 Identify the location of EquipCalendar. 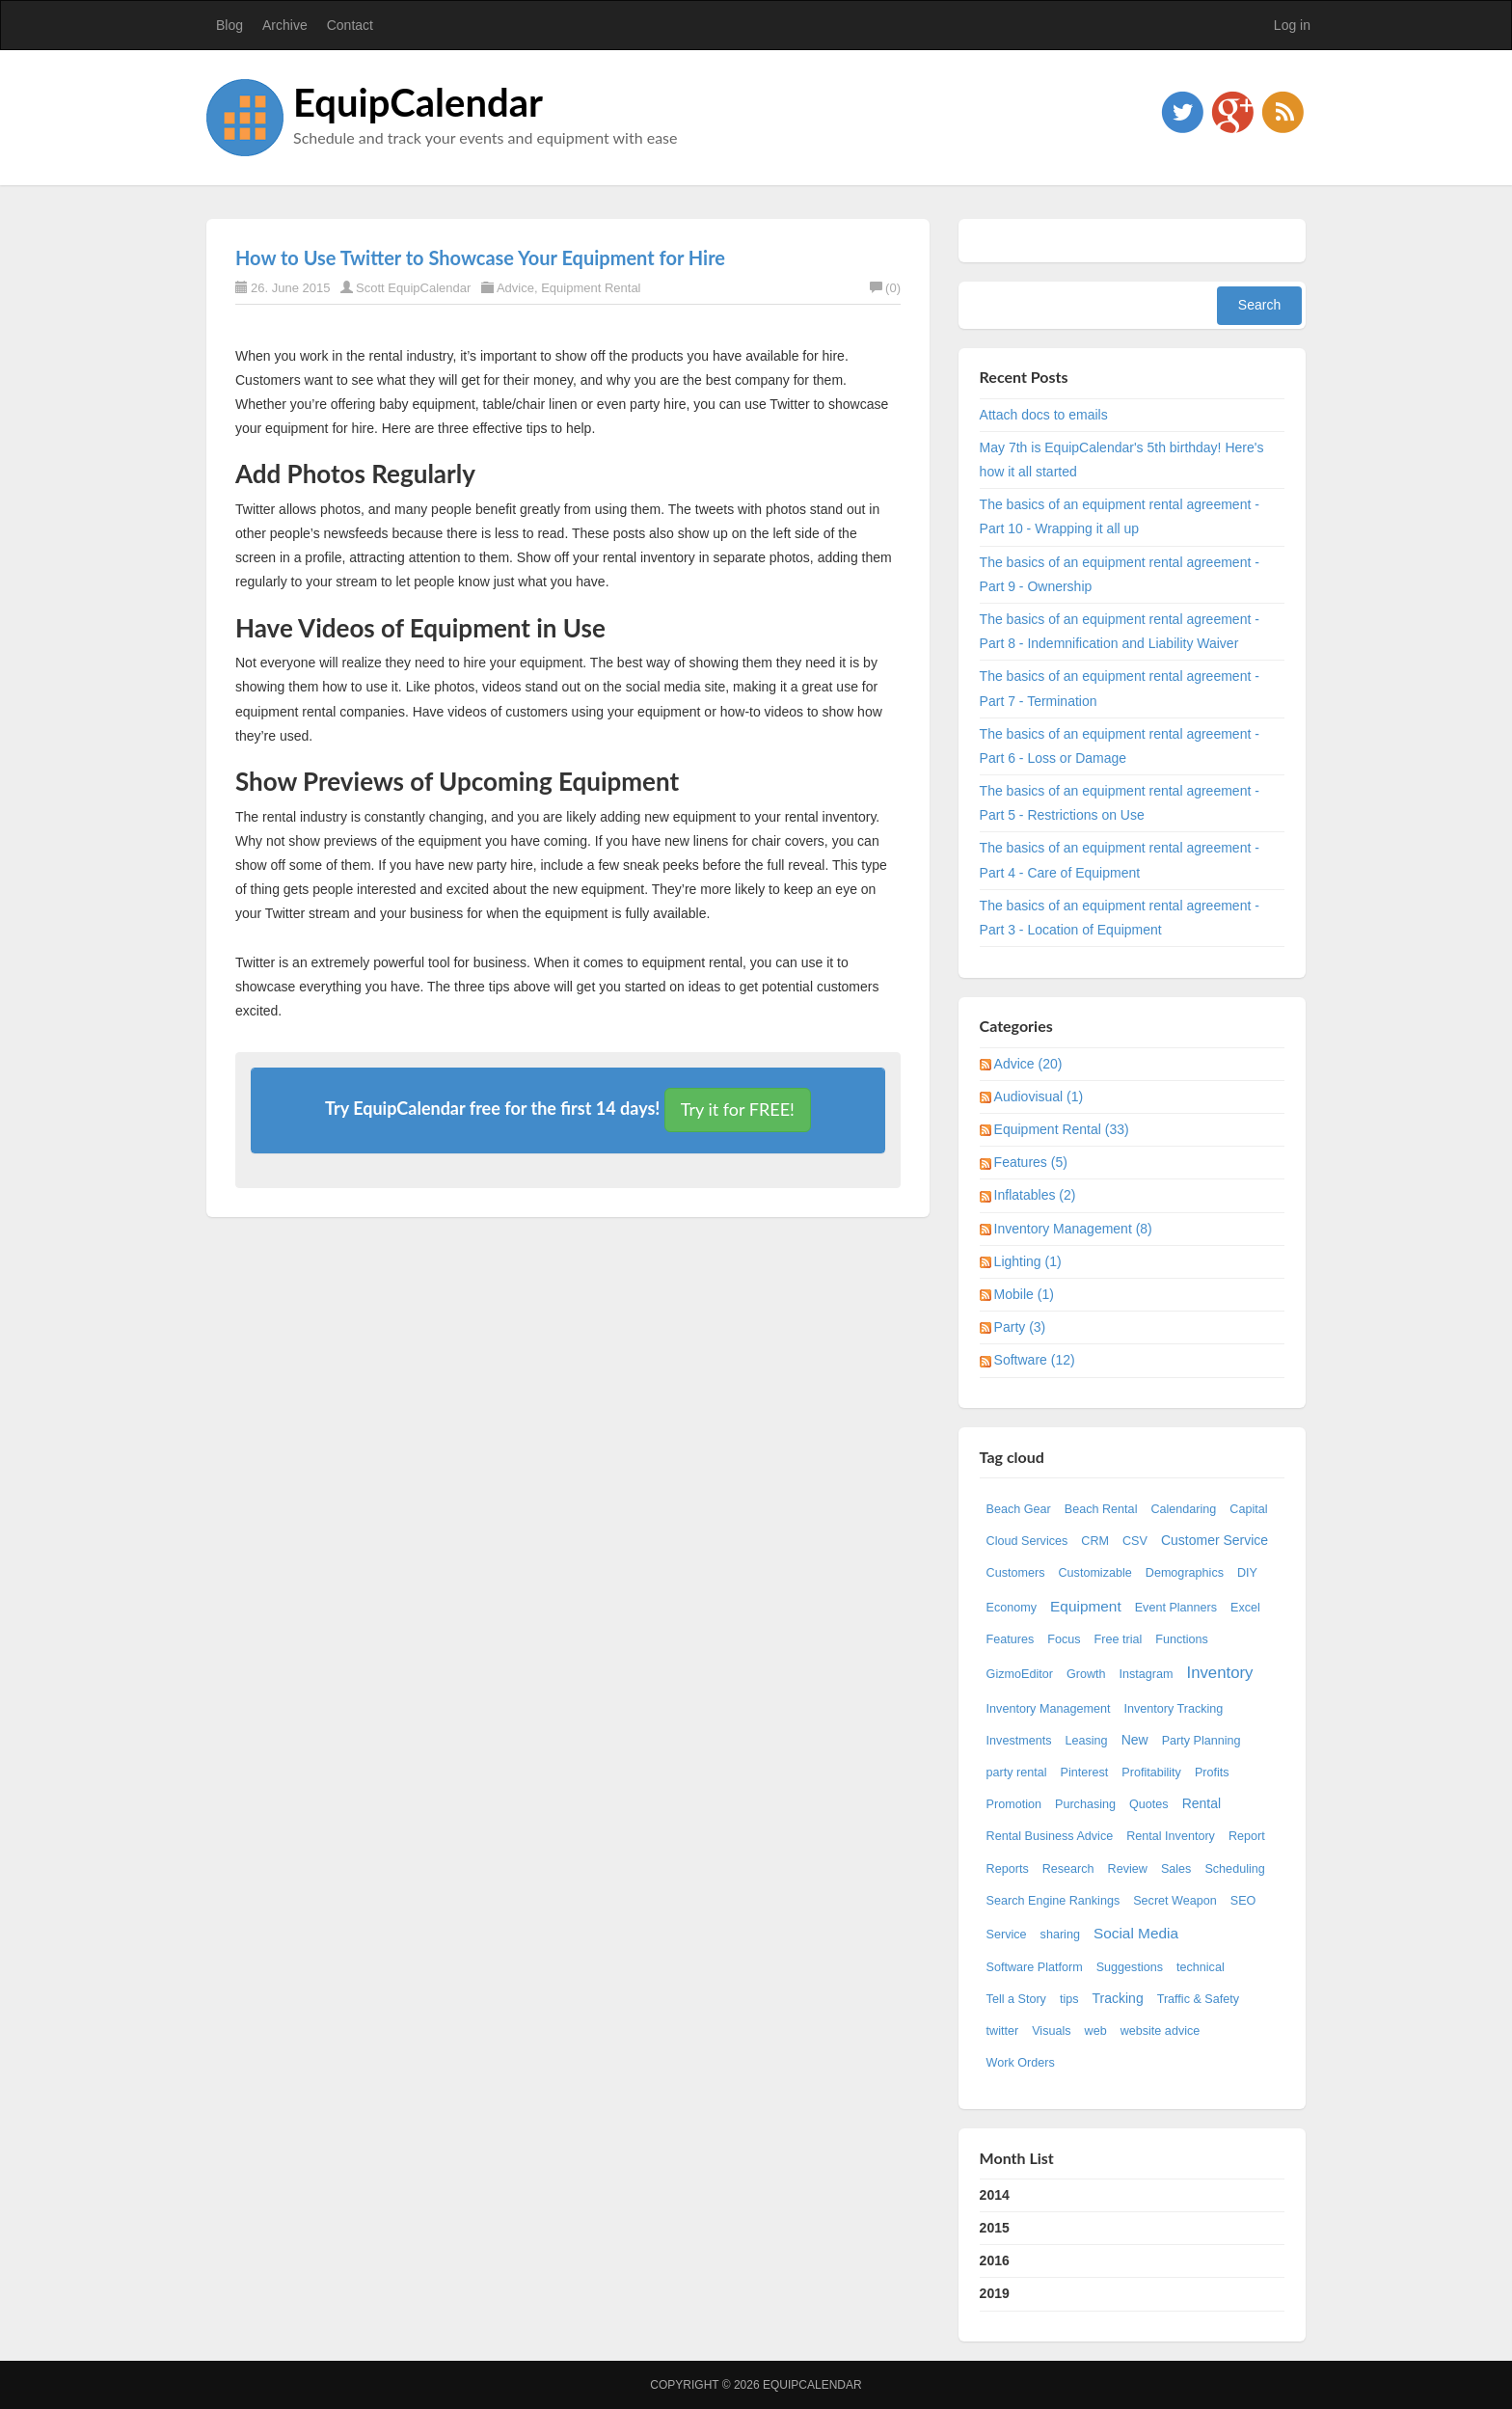
(418, 102).